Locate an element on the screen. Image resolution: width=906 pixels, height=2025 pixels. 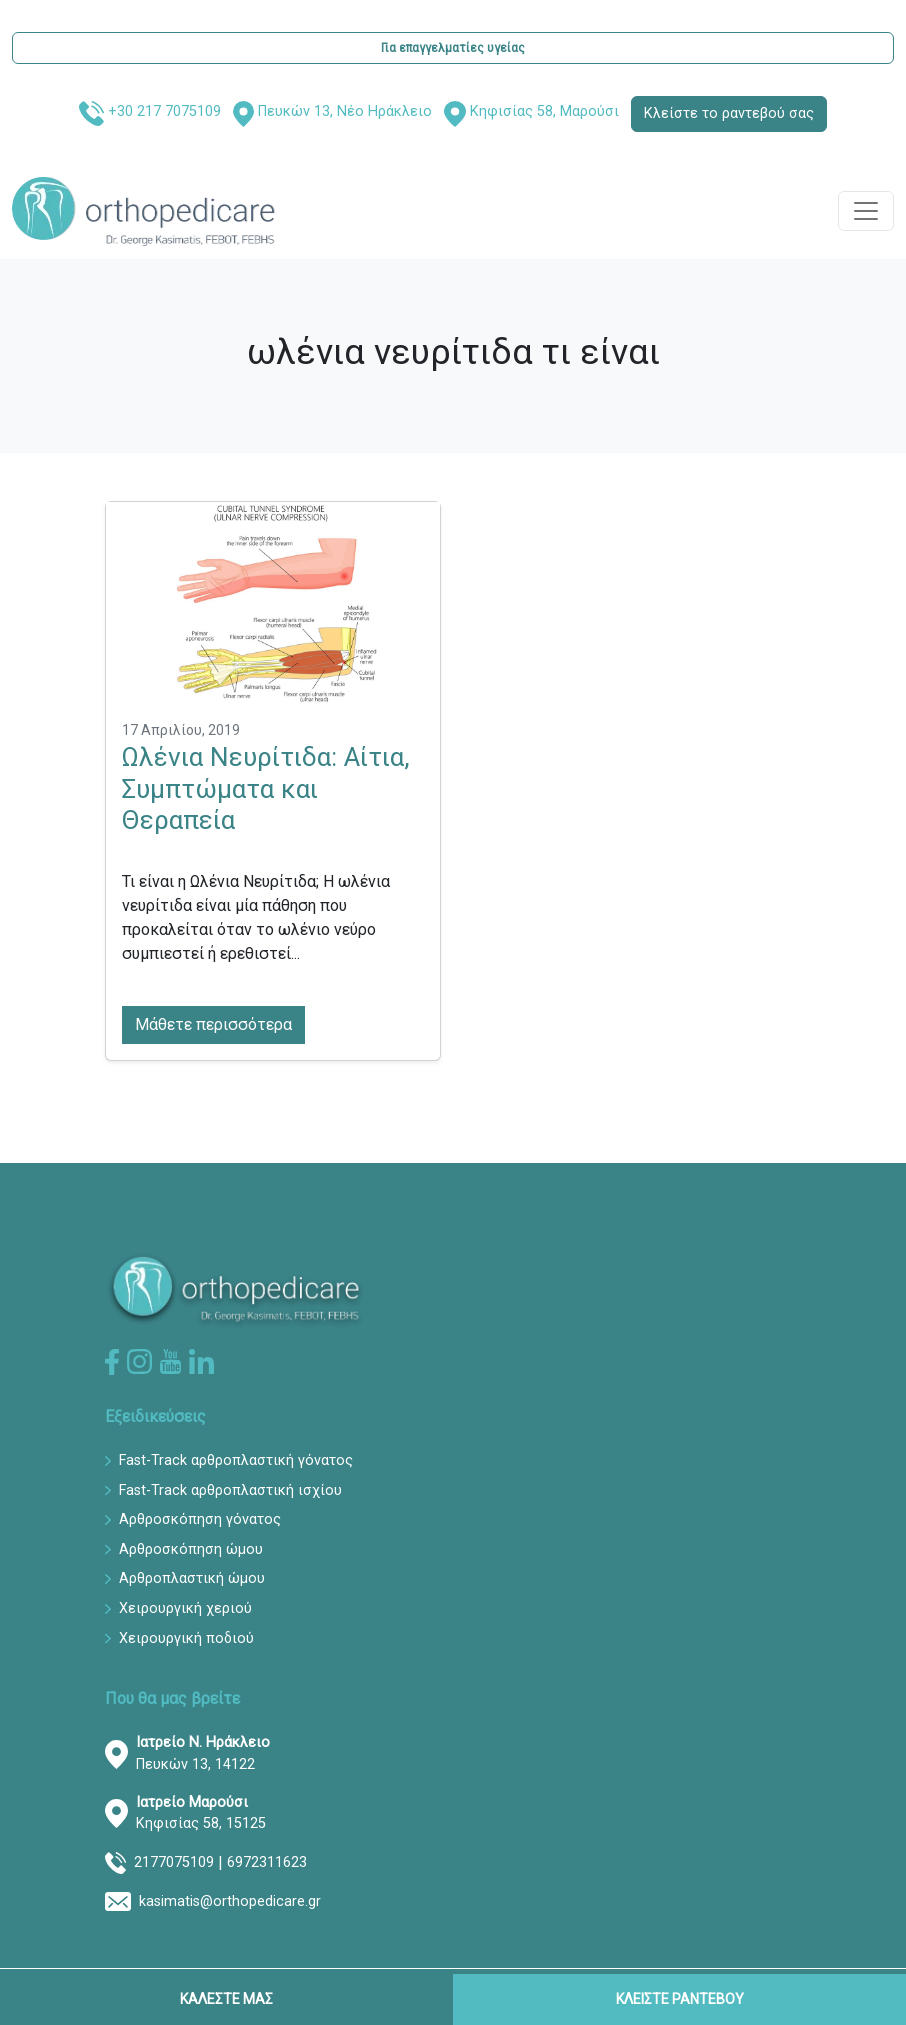
kasimatis@orthopedicare.gr is located at coordinates (230, 1901).